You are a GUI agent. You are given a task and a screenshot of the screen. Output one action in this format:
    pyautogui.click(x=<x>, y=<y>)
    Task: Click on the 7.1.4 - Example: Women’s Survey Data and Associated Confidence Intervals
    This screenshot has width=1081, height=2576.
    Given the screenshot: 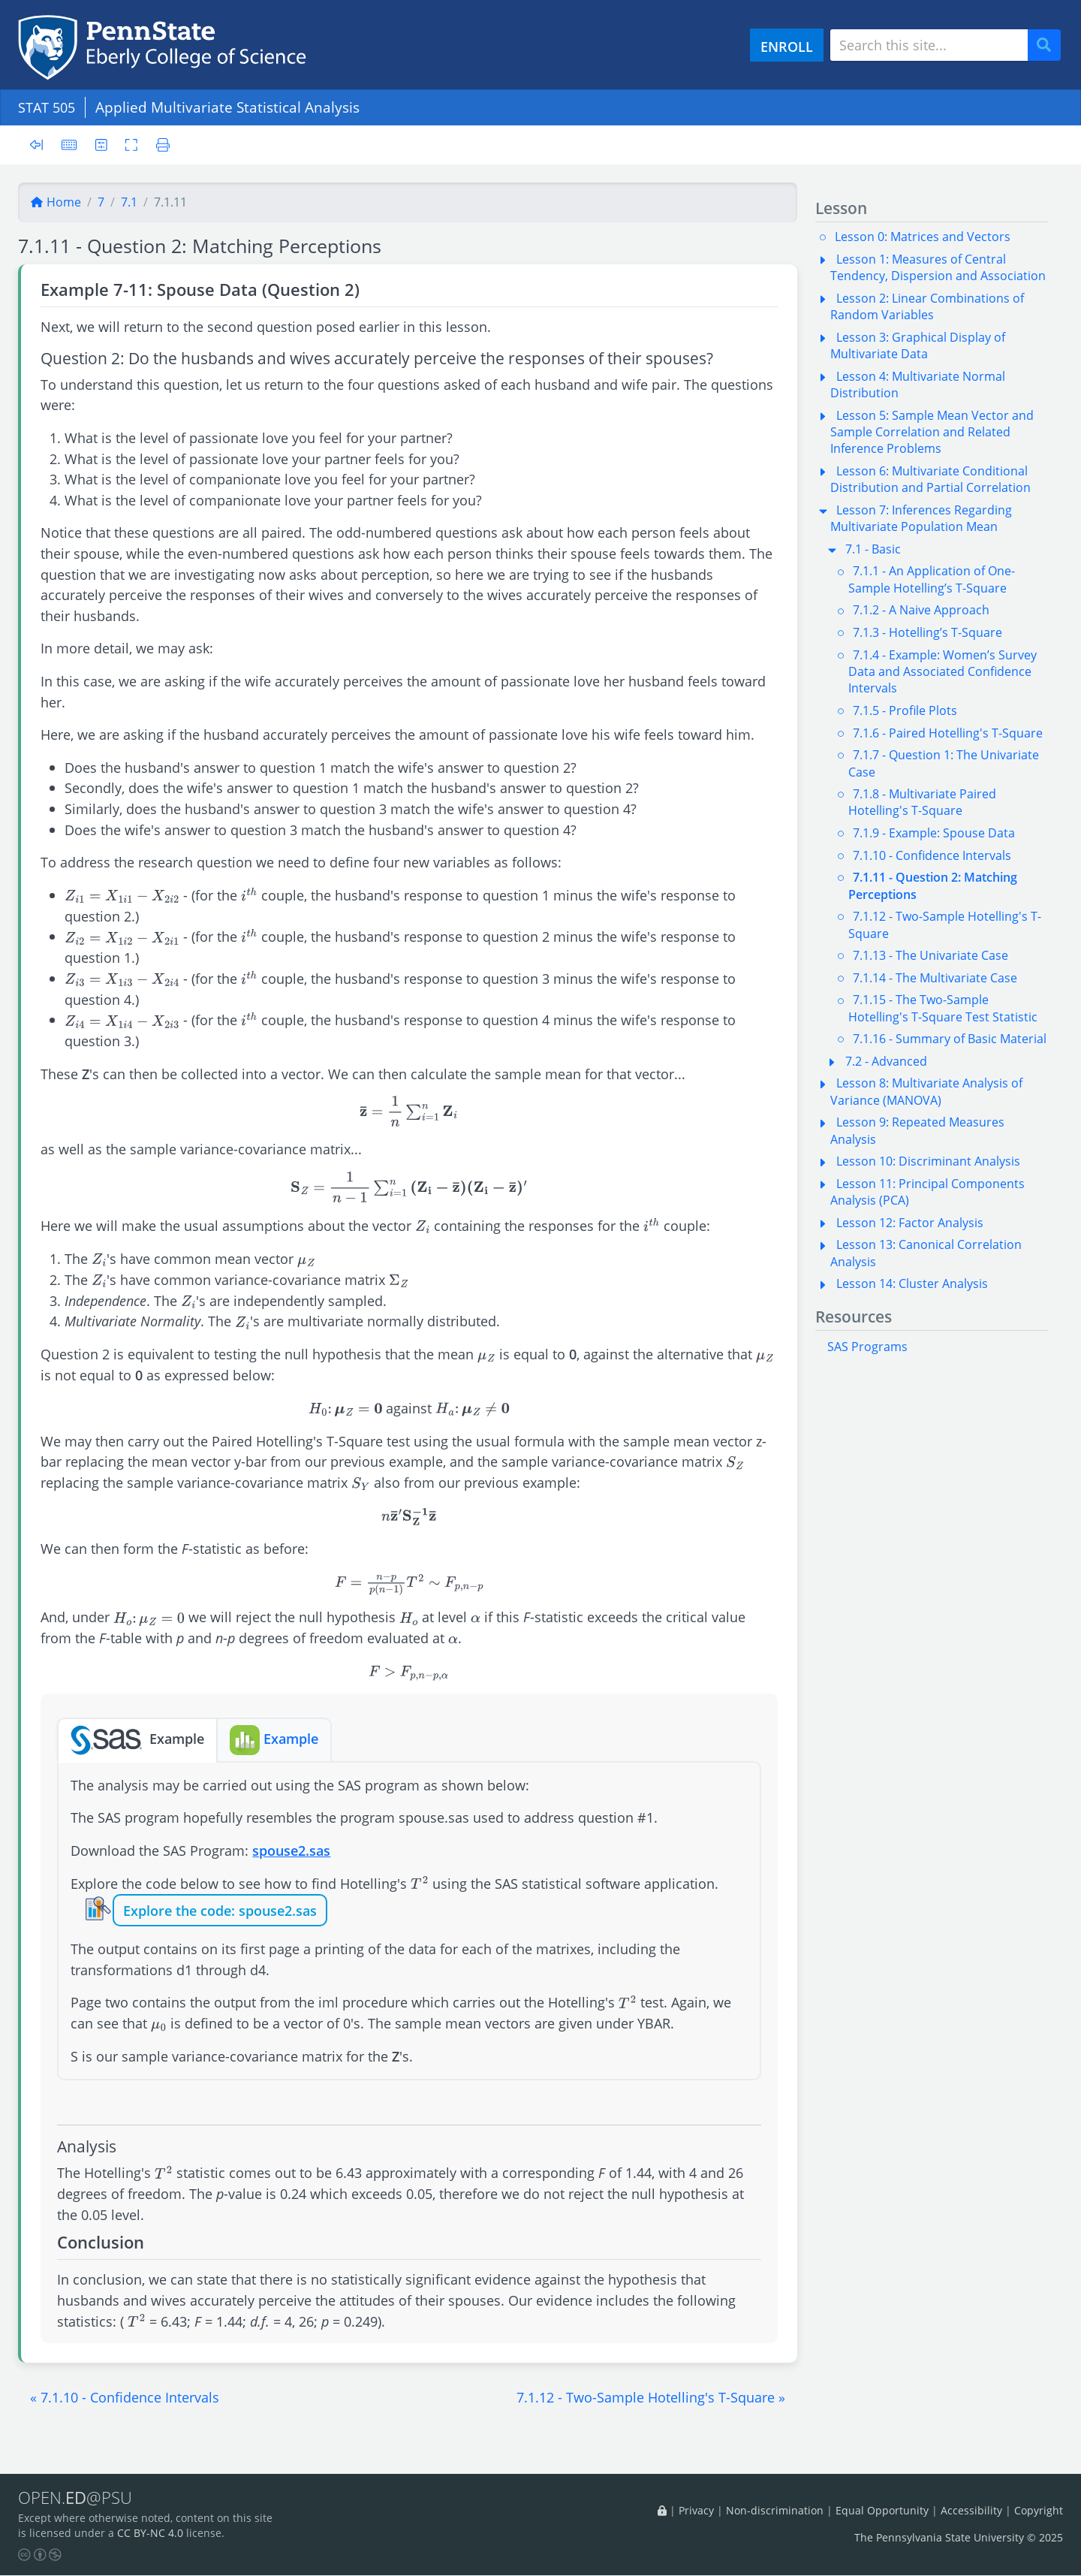 What is the action you would take?
    pyautogui.click(x=942, y=672)
    